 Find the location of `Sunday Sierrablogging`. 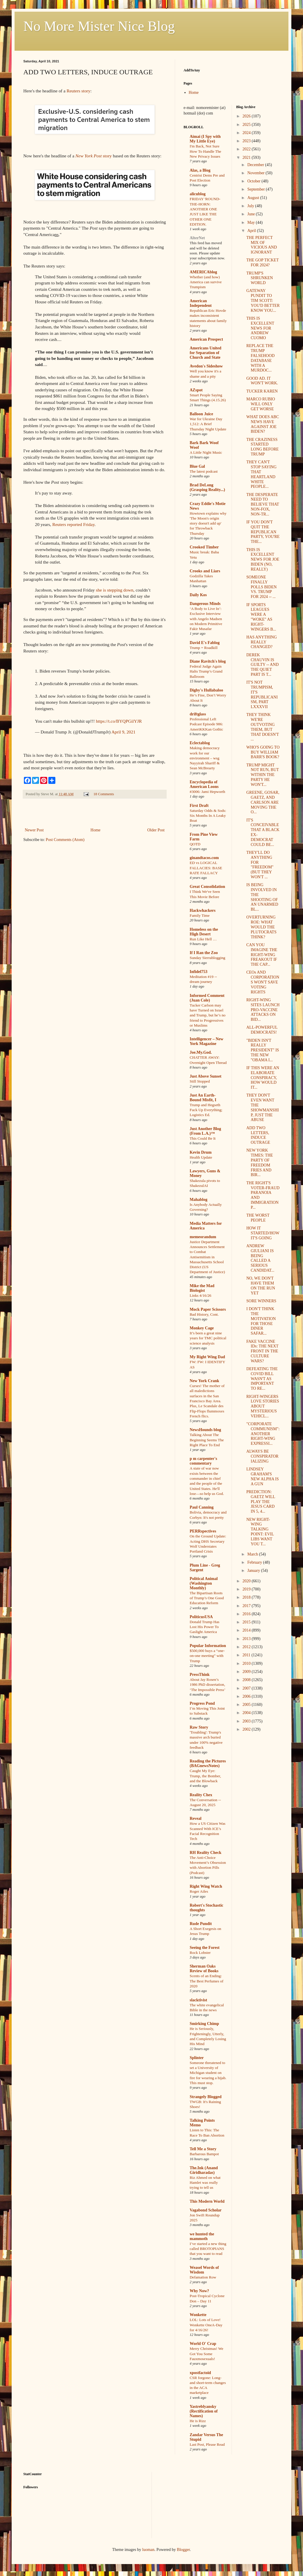

Sunday Sierrablogging is located at coordinates (207, 958).